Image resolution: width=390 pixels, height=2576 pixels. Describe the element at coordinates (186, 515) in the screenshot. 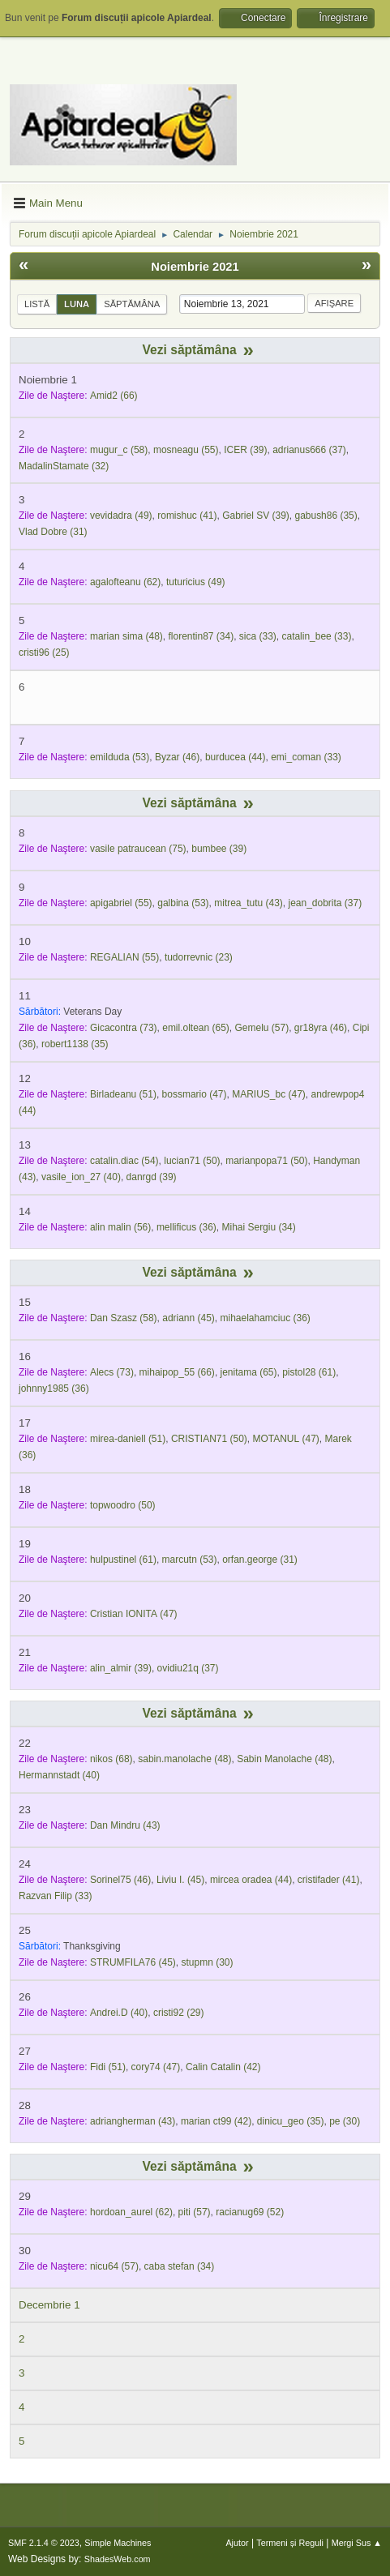

I see `(41)` at that location.